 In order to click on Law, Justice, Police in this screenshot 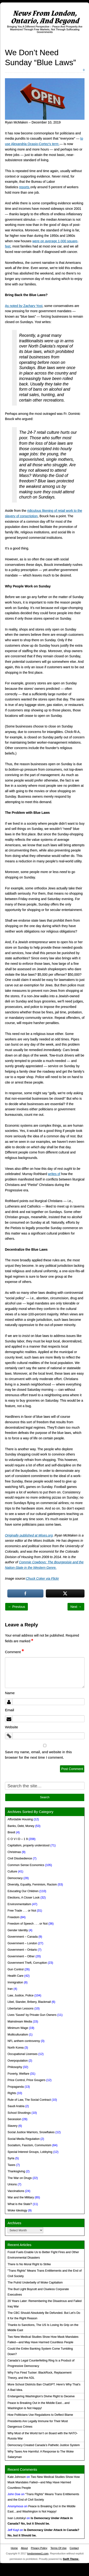, I will do `click(21, 1995)`.